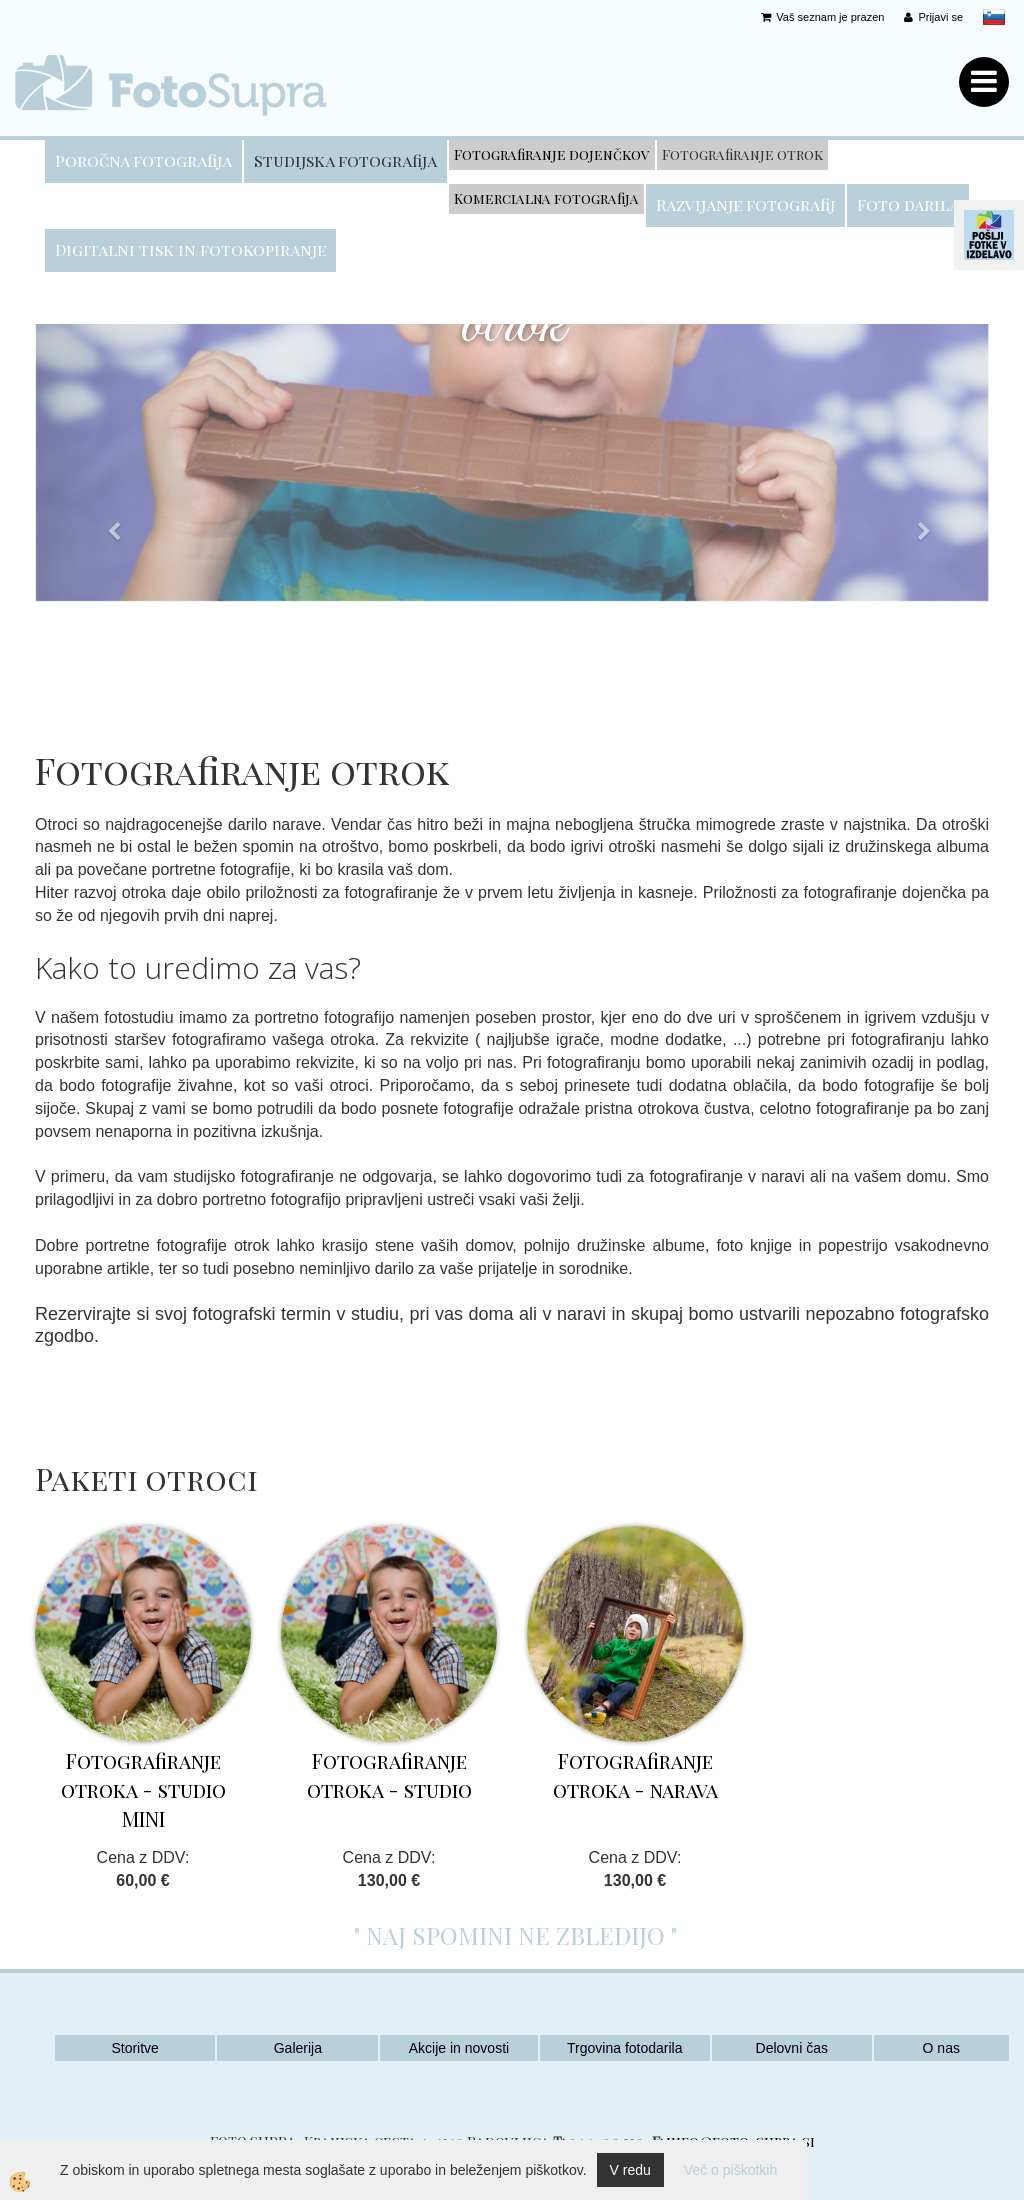 This screenshot has height=2200, width=1024. I want to click on O nas, so click(941, 2048).